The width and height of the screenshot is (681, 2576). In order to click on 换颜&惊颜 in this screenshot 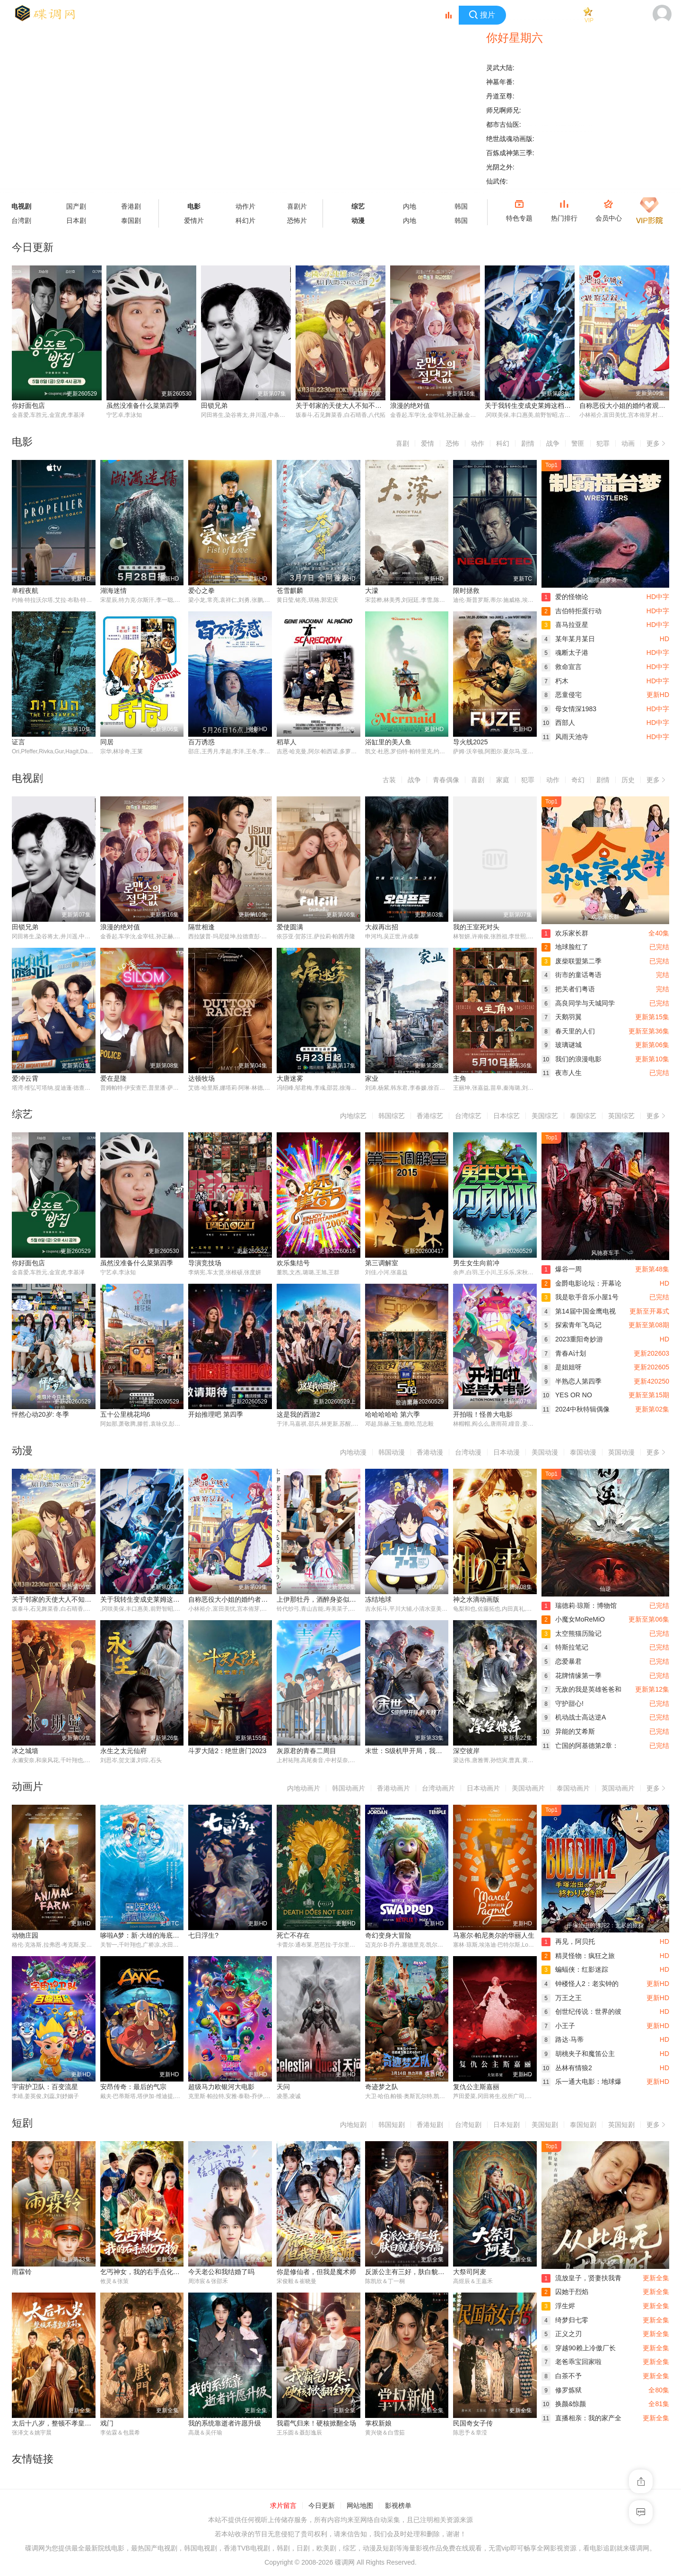, I will do `click(563, 2405)`.